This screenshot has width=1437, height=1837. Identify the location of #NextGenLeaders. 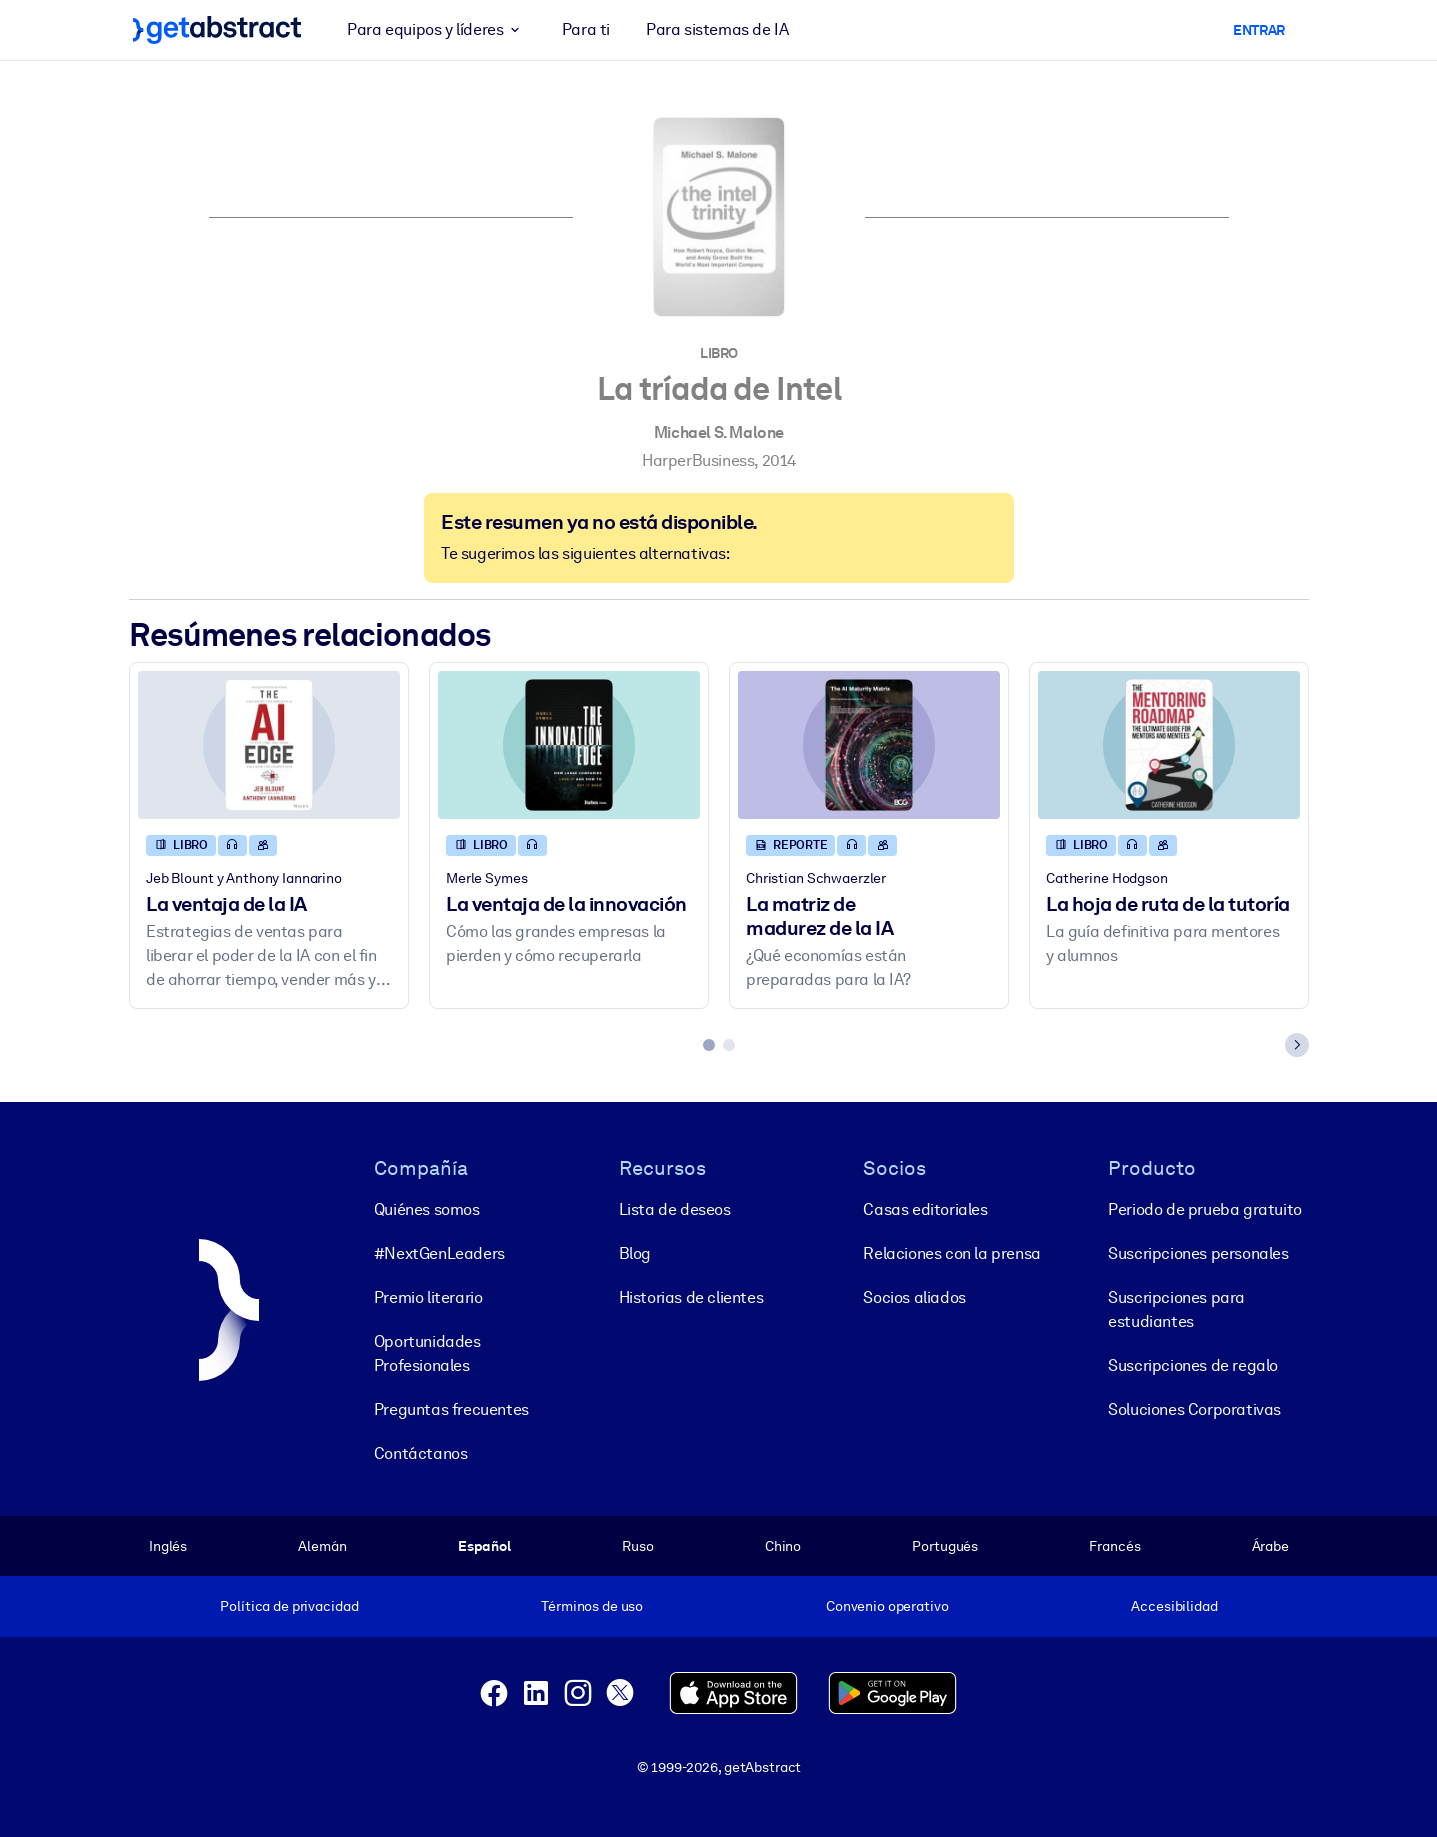
(438, 1252).